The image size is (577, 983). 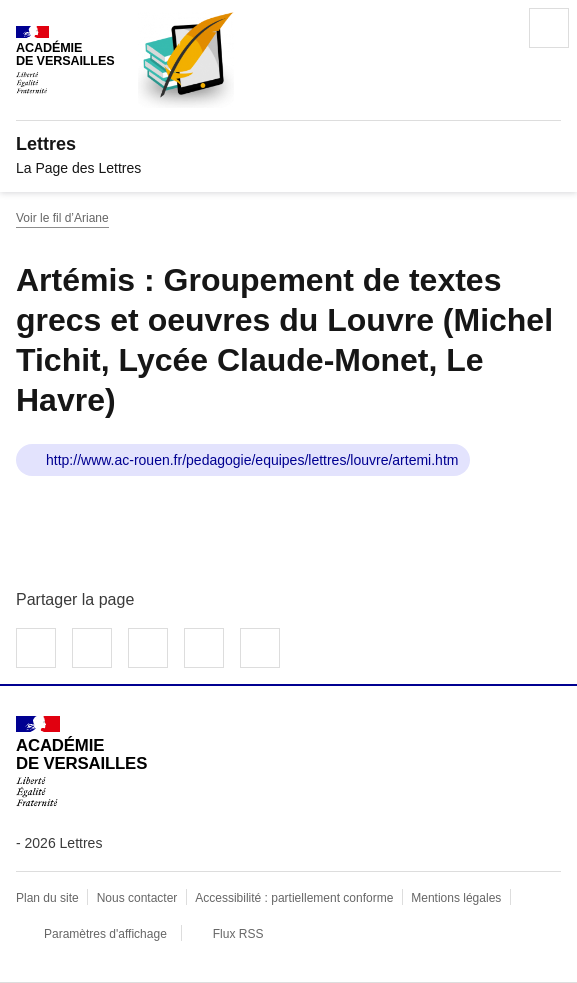 What do you see at coordinates (36, 648) in the screenshot?
I see `Partager sur Facebook` at bounding box center [36, 648].